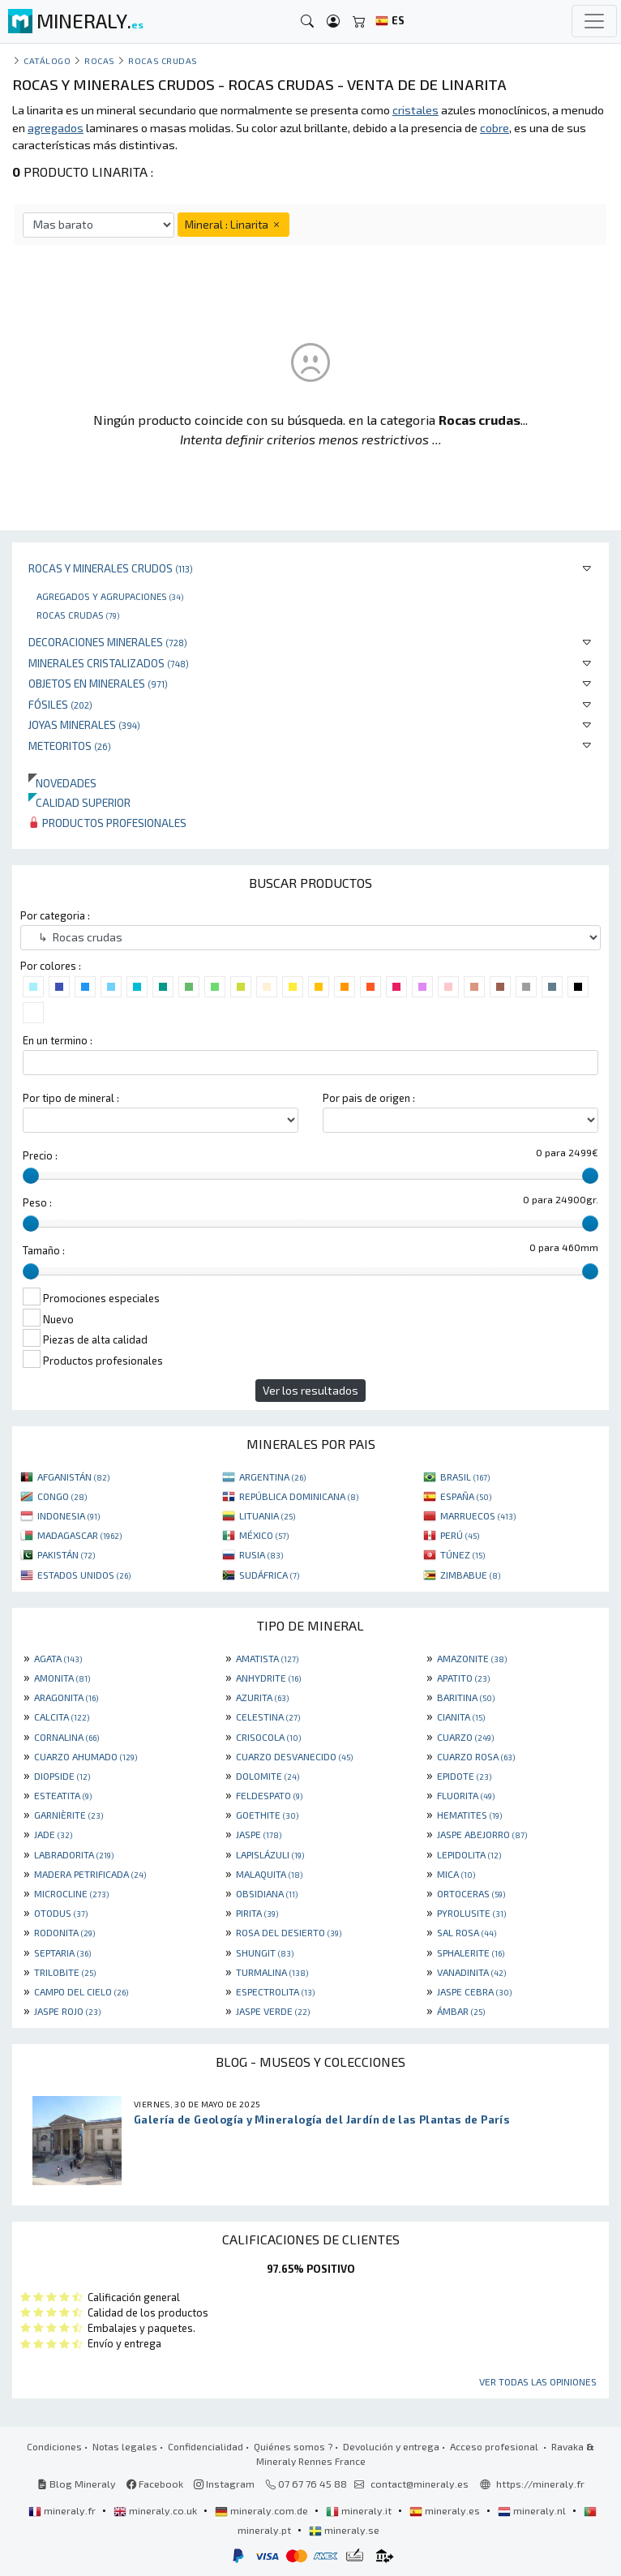 The height and width of the screenshot is (2576, 621). I want to click on CELESTINA, so click(268, 1716).